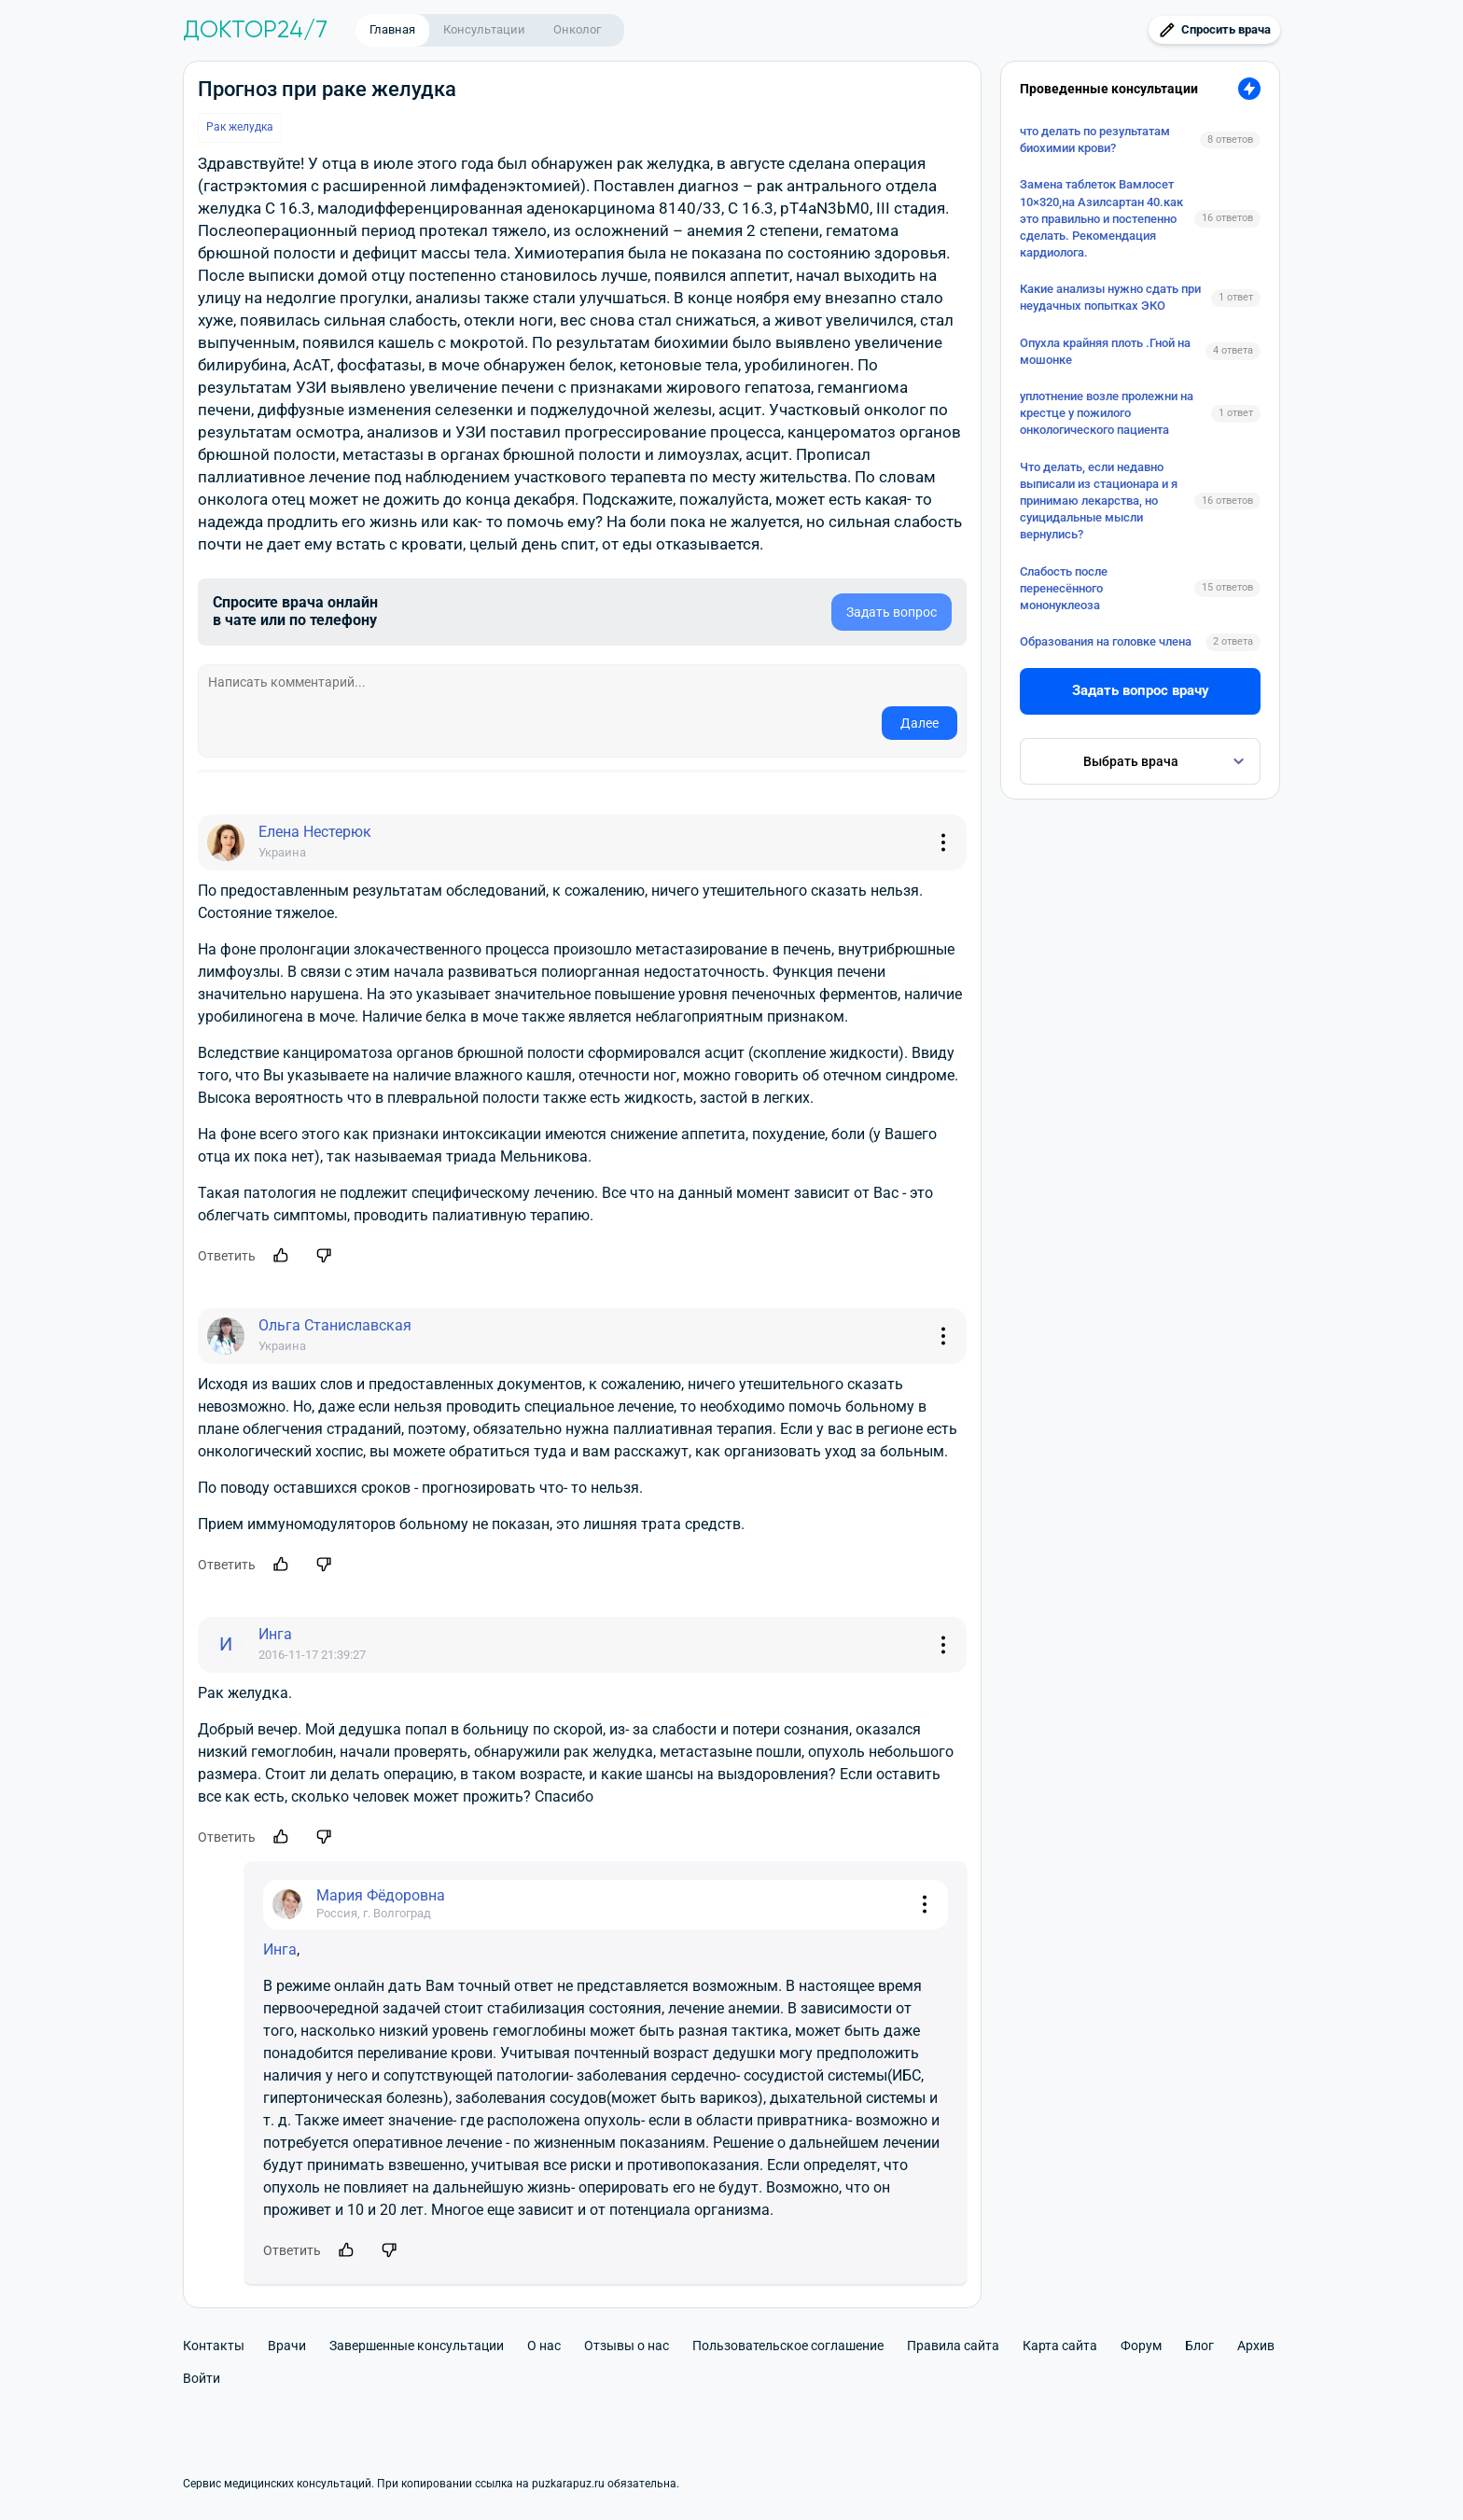 The height and width of the screenshot is (2520, 1463). I want to click on Главная, so click(392, 29).